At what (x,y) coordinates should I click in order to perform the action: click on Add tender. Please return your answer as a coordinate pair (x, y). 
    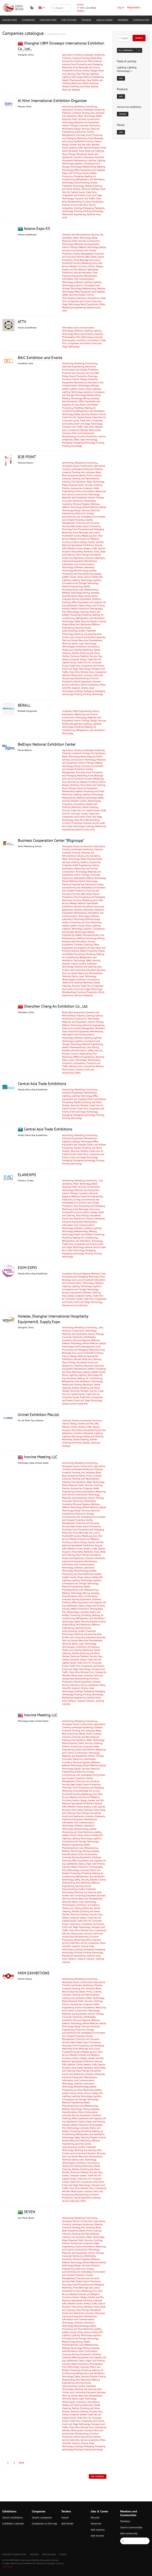
    Looking at the image, I should click on (67, 2523).